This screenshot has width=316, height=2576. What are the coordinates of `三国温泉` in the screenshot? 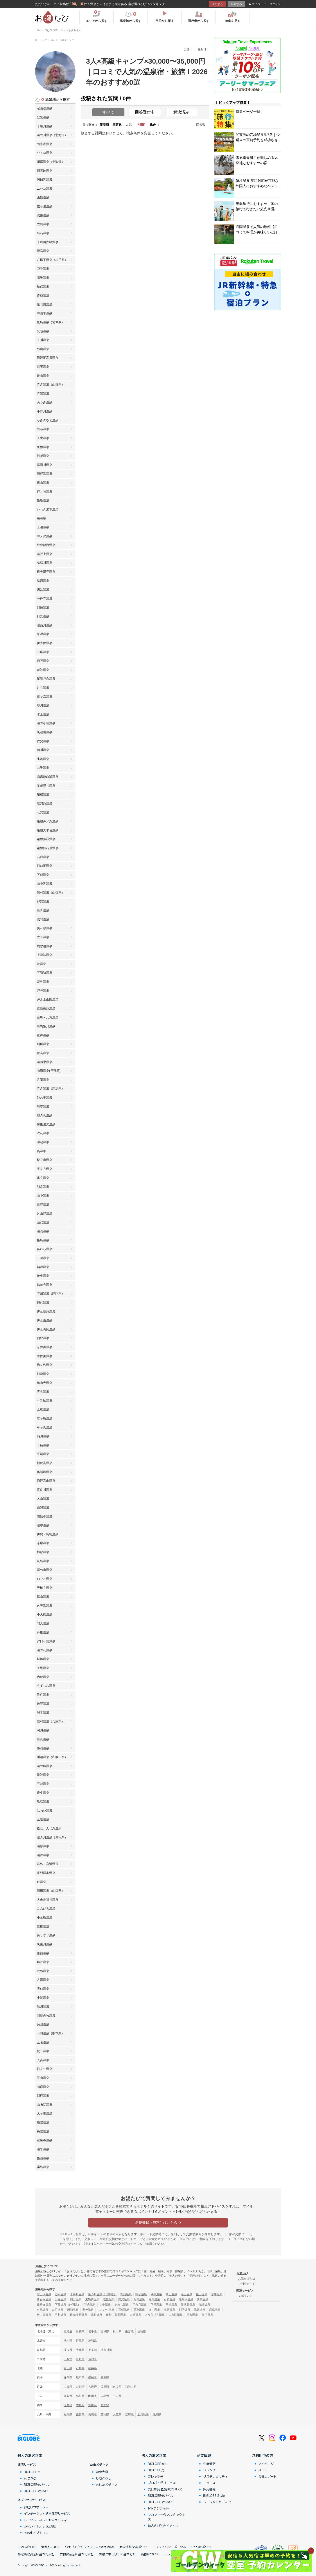 It's located at (43, 1258).